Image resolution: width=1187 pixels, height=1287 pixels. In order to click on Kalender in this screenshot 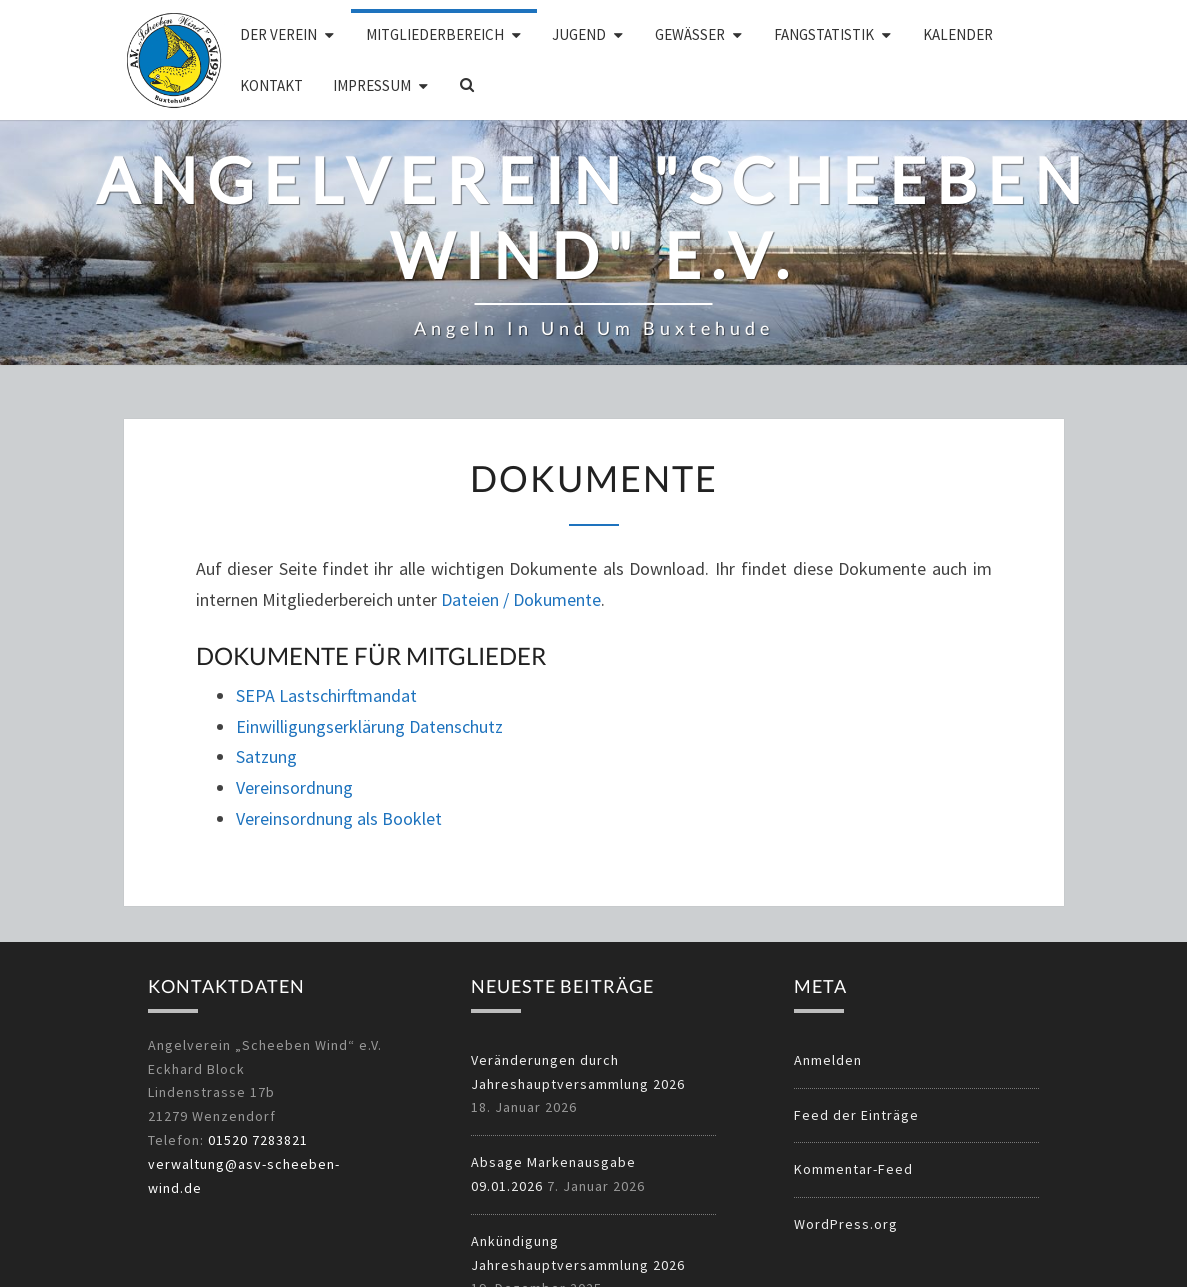, I will do `click(958, 34)`.